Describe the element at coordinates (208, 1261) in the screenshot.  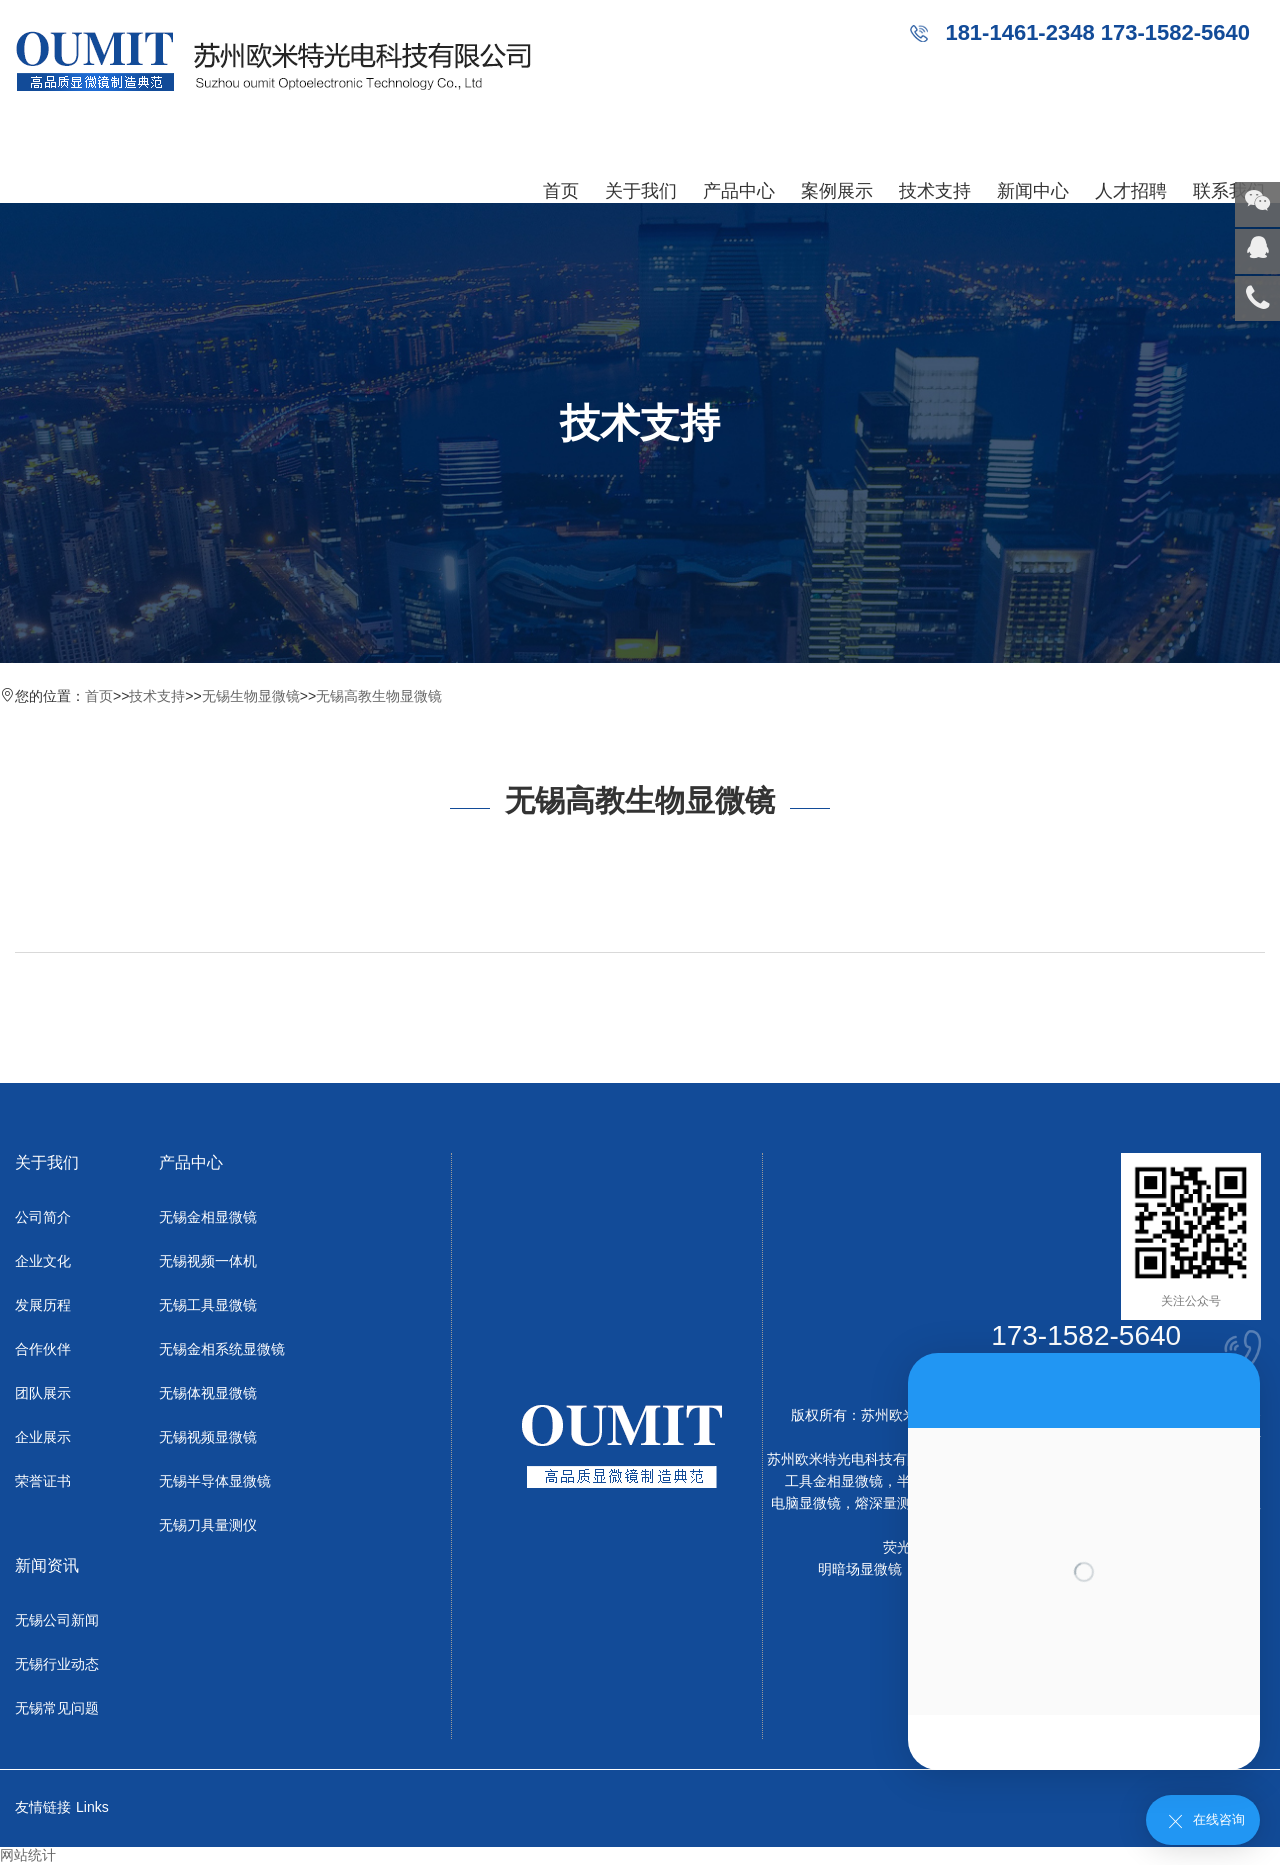
I see `无锡视频一体机` at that location.